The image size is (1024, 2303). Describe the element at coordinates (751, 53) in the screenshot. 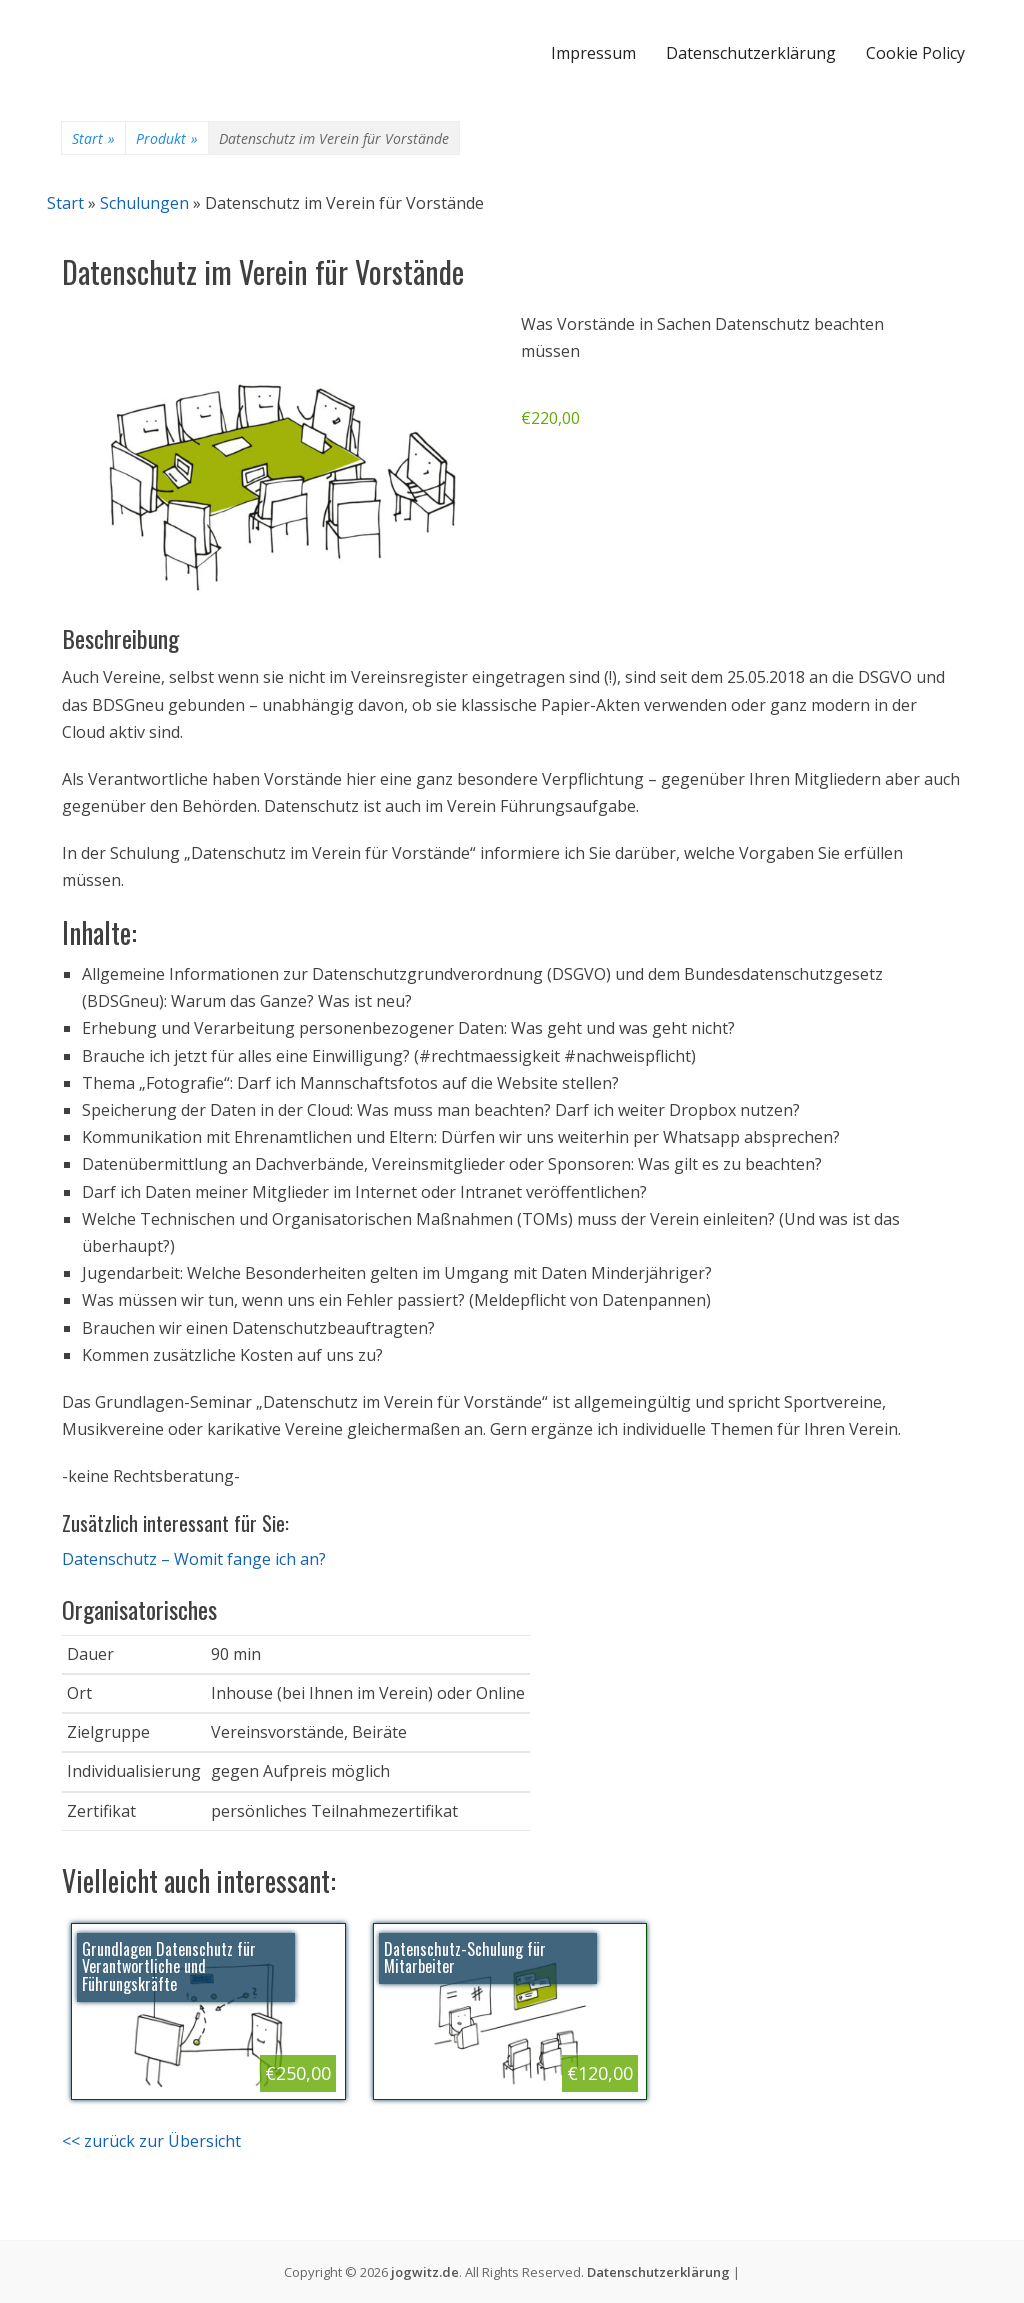

I see `Datenschutzerklärung` at that location.